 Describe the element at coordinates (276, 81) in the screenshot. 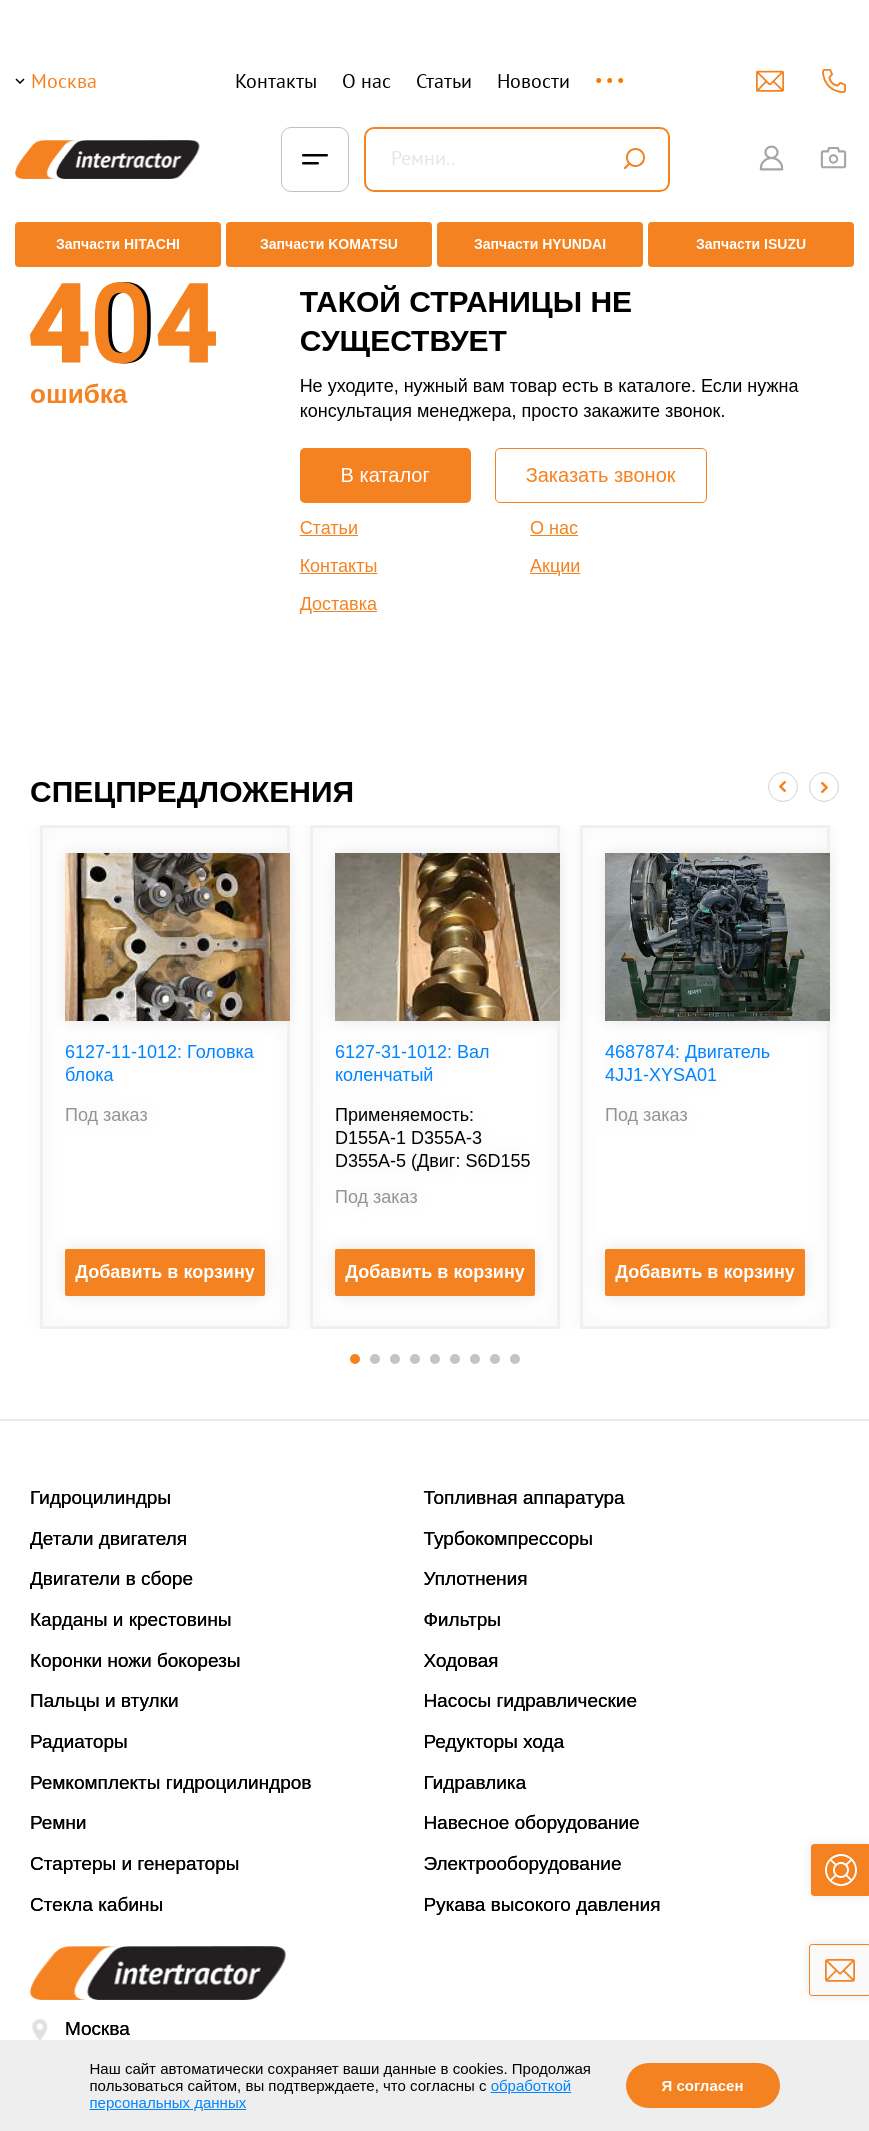

I see `Контакты` at that location.